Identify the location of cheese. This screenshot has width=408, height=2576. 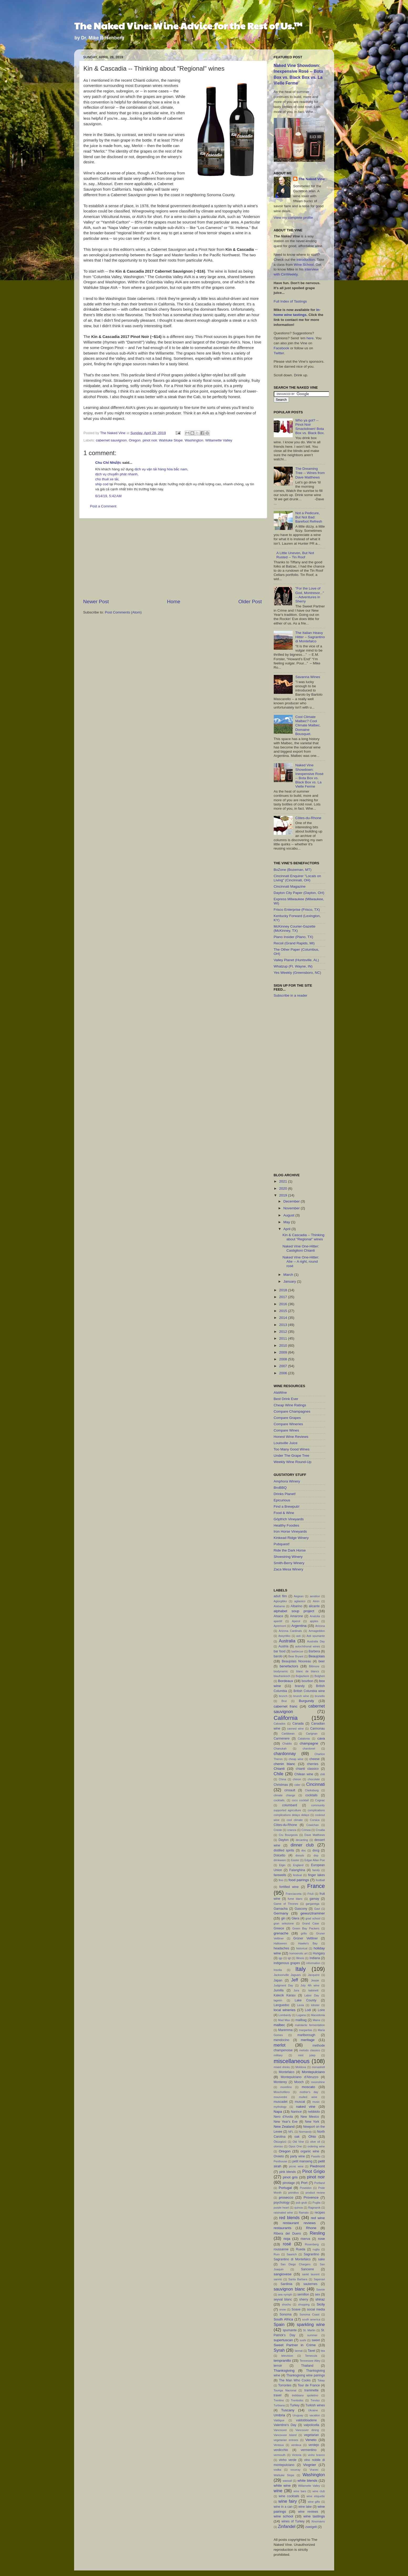
(314, 1759).